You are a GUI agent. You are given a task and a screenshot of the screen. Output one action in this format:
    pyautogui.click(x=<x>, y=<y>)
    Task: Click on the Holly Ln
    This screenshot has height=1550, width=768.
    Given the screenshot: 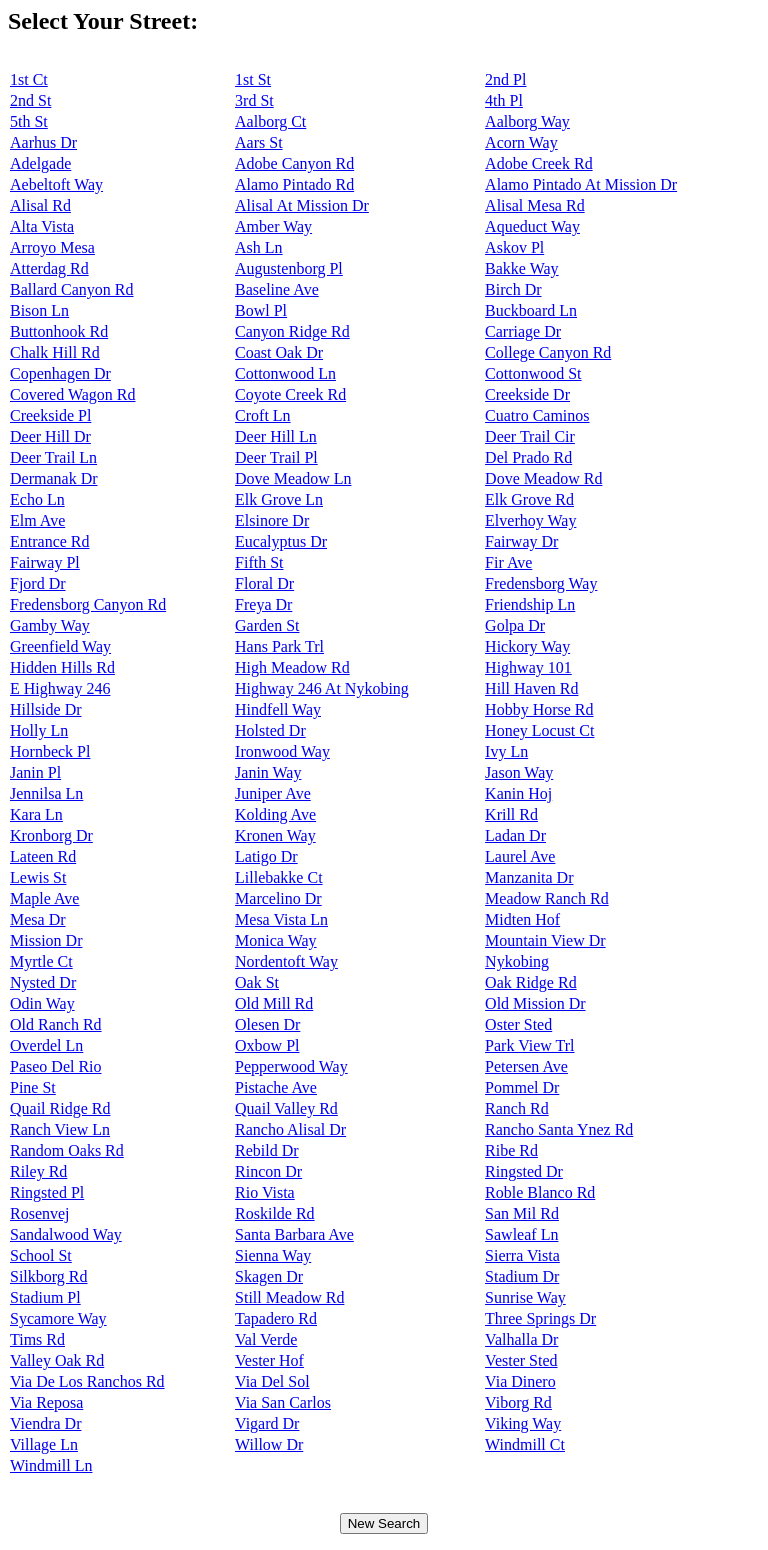 What is the action you would take?
    pyautogui.click(x=39, y=730)
    